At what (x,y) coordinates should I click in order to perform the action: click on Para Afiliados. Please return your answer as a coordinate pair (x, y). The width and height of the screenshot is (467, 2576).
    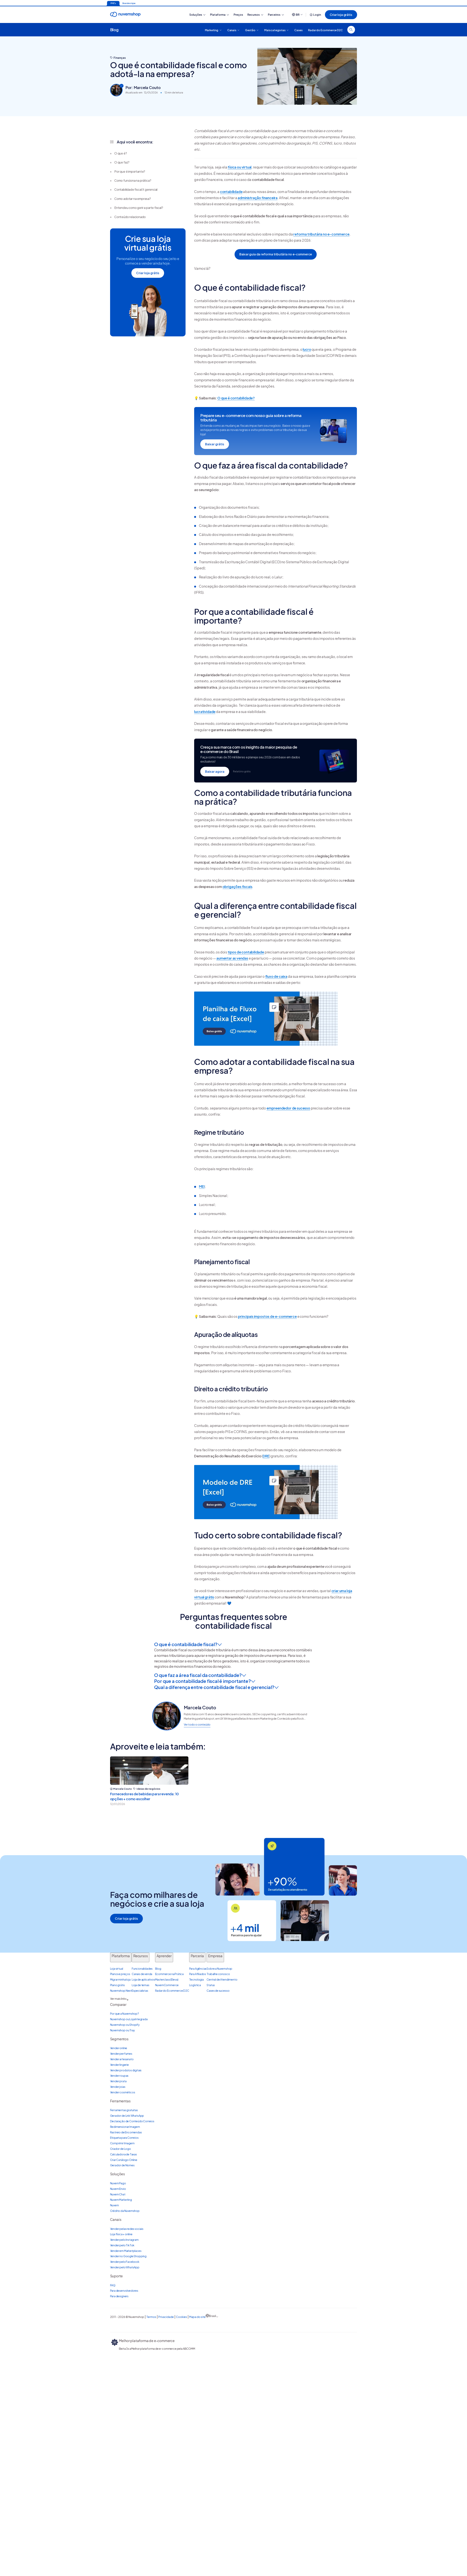
    Looking at the image, I should click on (197, 1974).